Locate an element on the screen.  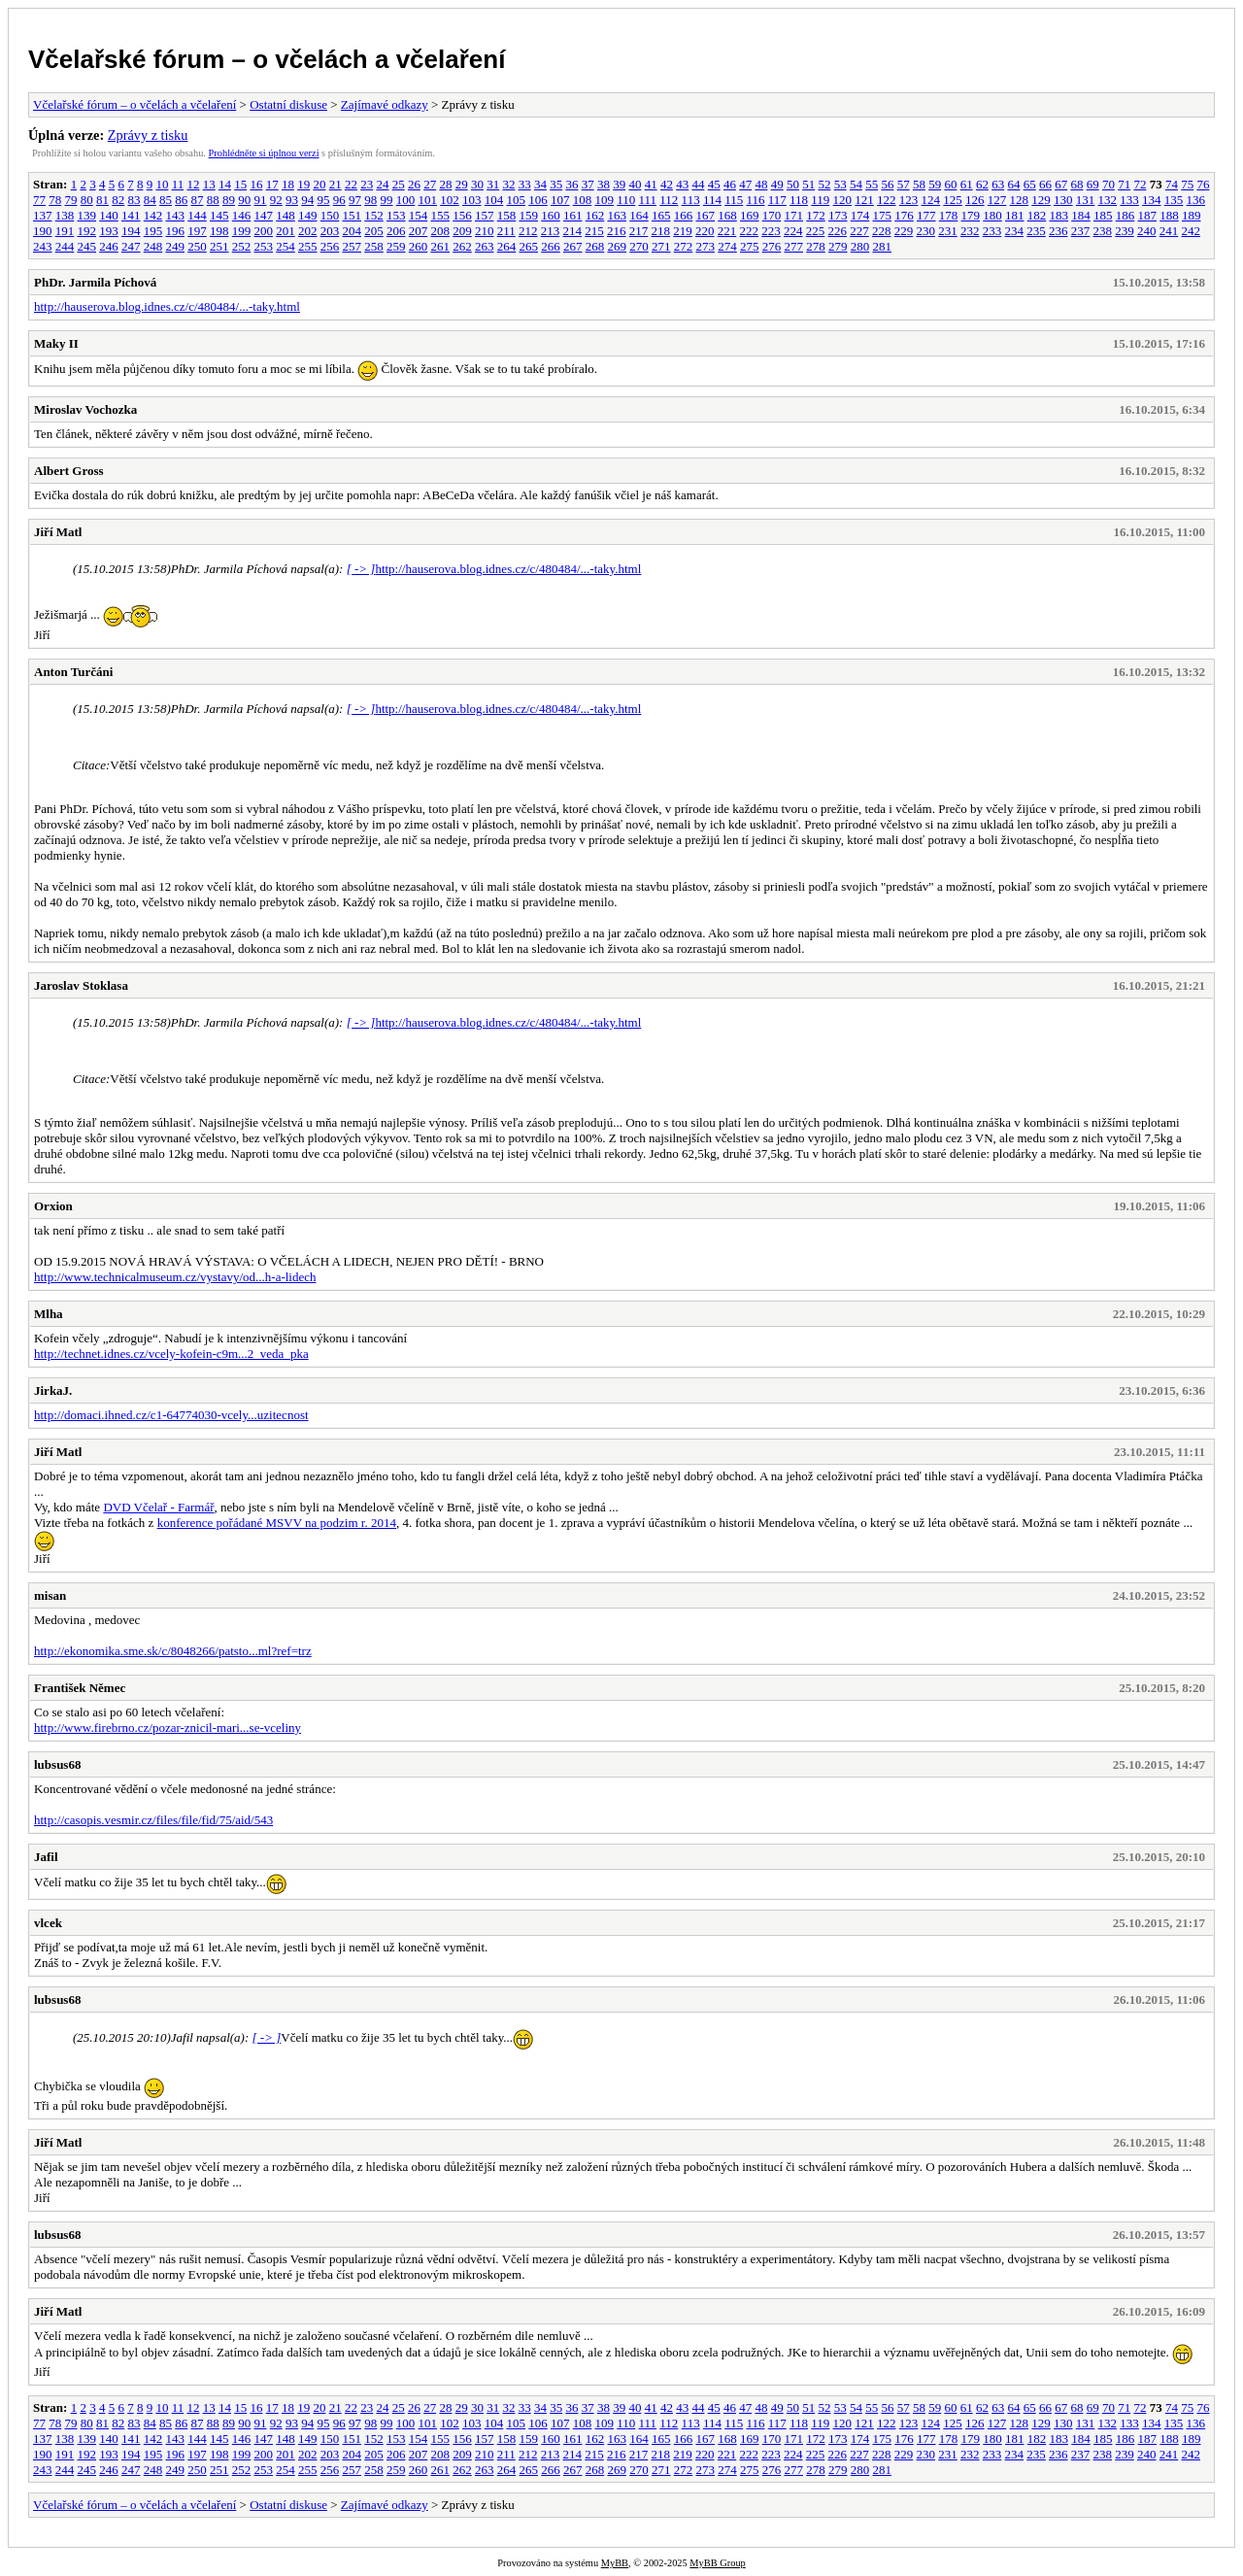
55 is located at coordinates (871, 184).